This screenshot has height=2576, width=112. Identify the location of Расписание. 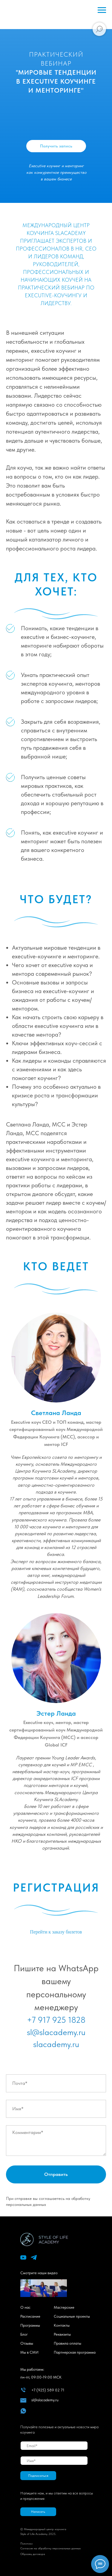
(30, 2316).